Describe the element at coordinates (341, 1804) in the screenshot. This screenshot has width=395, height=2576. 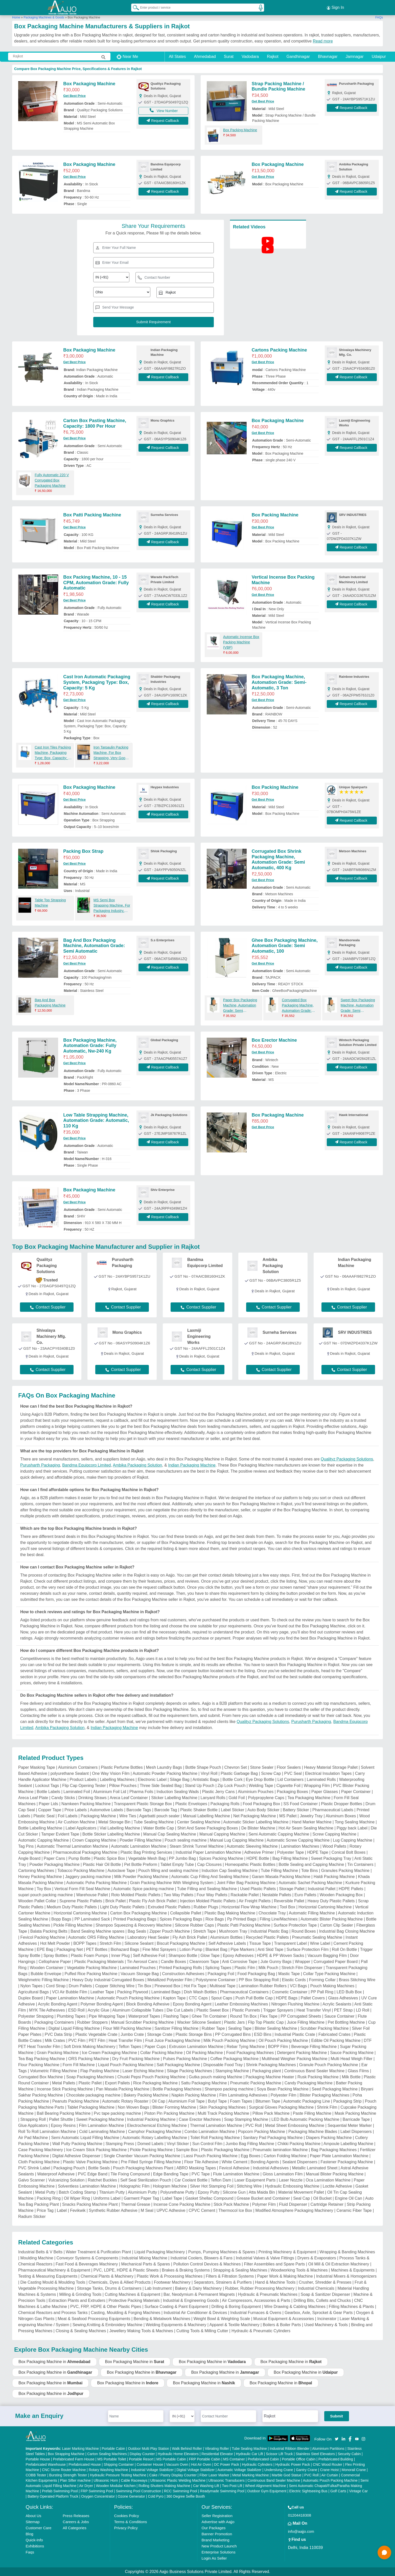
I see `Plastic Dropper Bottles` at that location.